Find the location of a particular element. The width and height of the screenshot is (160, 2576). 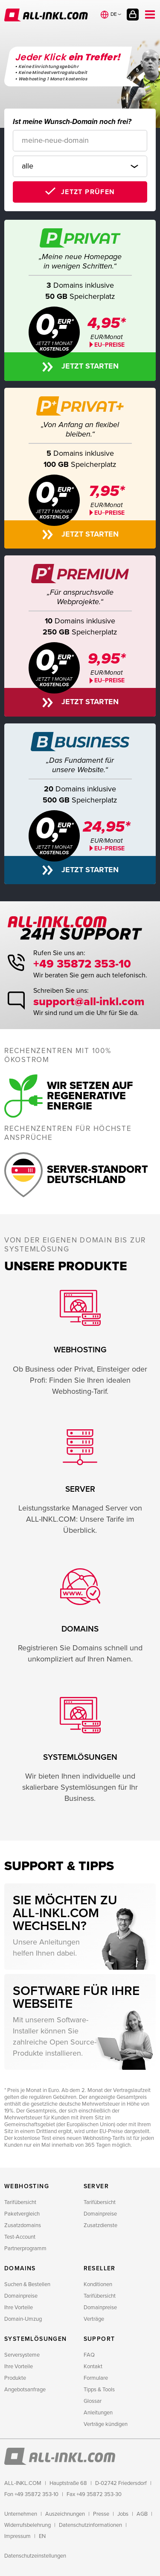

EU−PREISE is located at coordinates (109, 512).